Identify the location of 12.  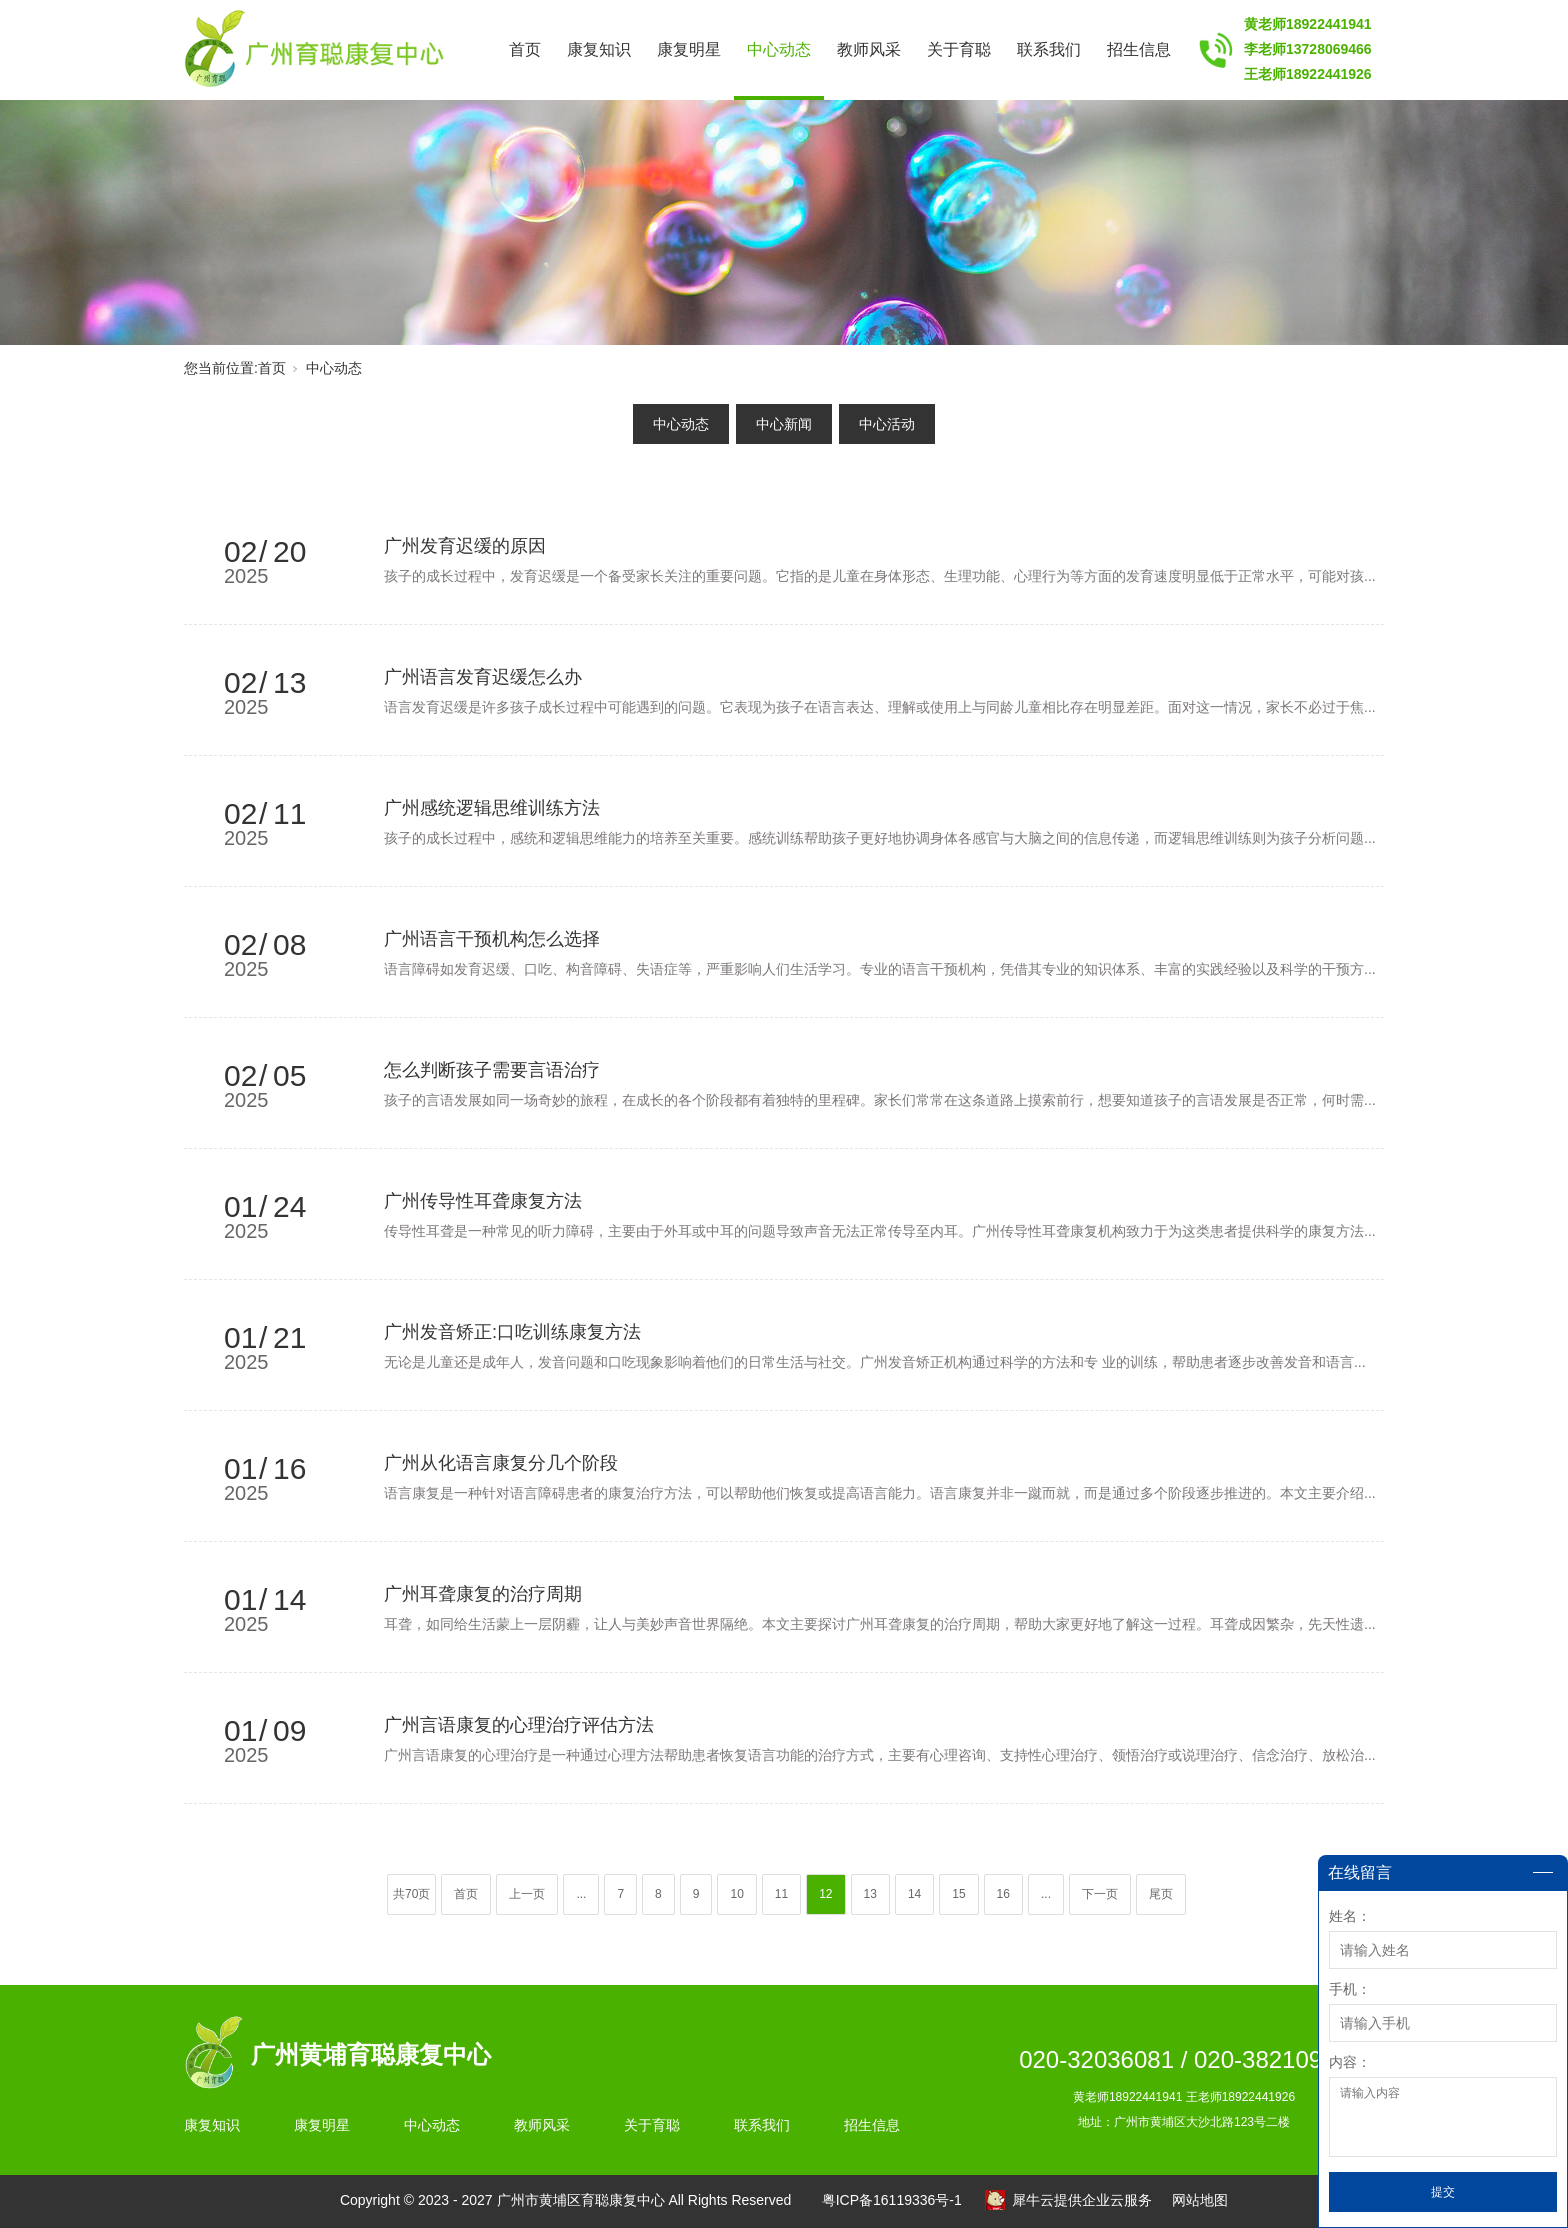
(825, 1894).